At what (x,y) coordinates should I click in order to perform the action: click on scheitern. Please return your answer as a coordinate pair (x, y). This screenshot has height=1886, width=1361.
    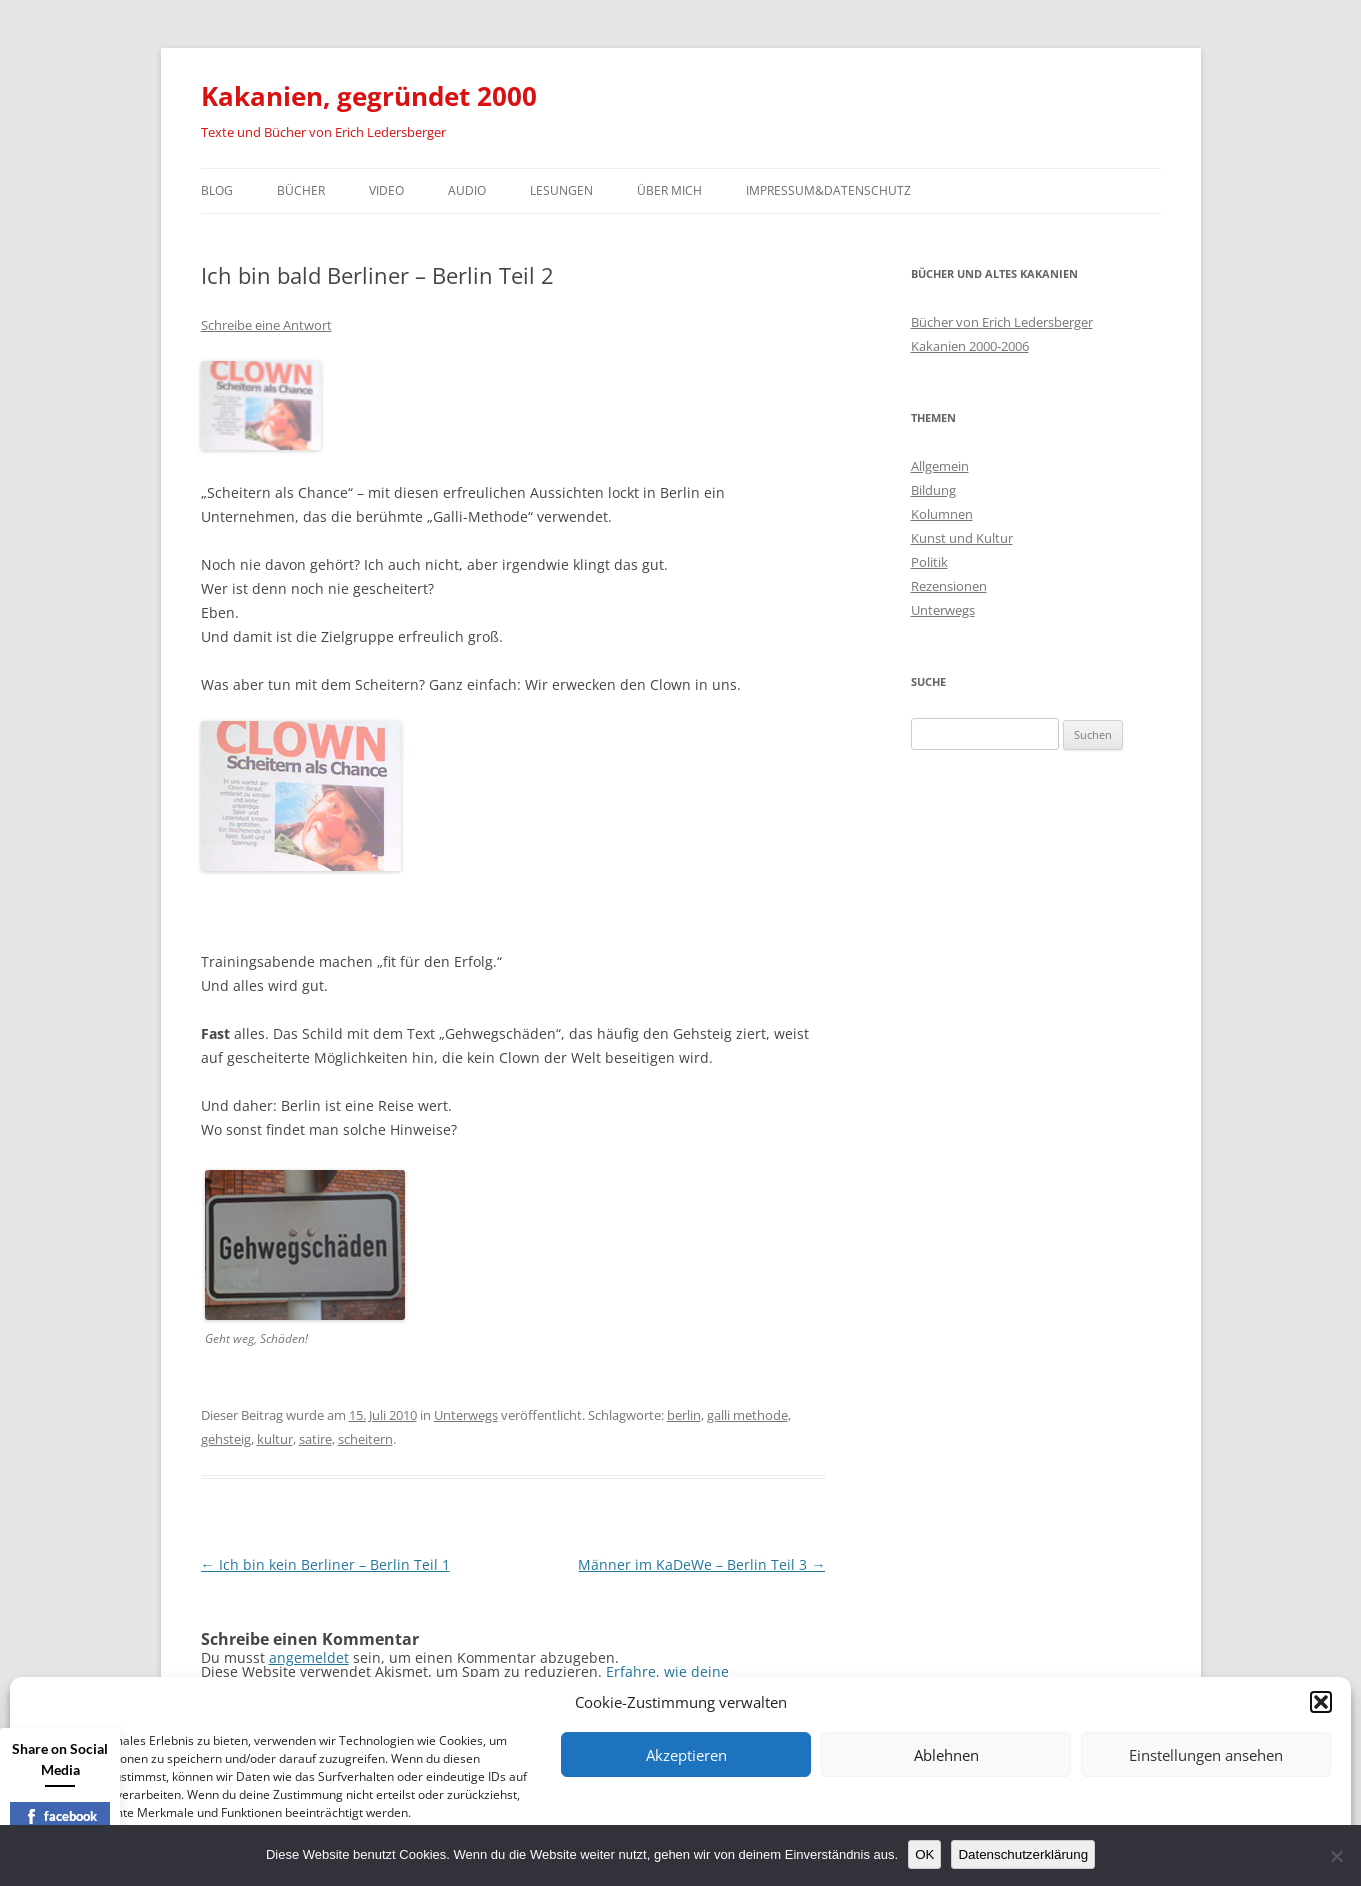
    Looking at the image, I should click on (365, 1439).